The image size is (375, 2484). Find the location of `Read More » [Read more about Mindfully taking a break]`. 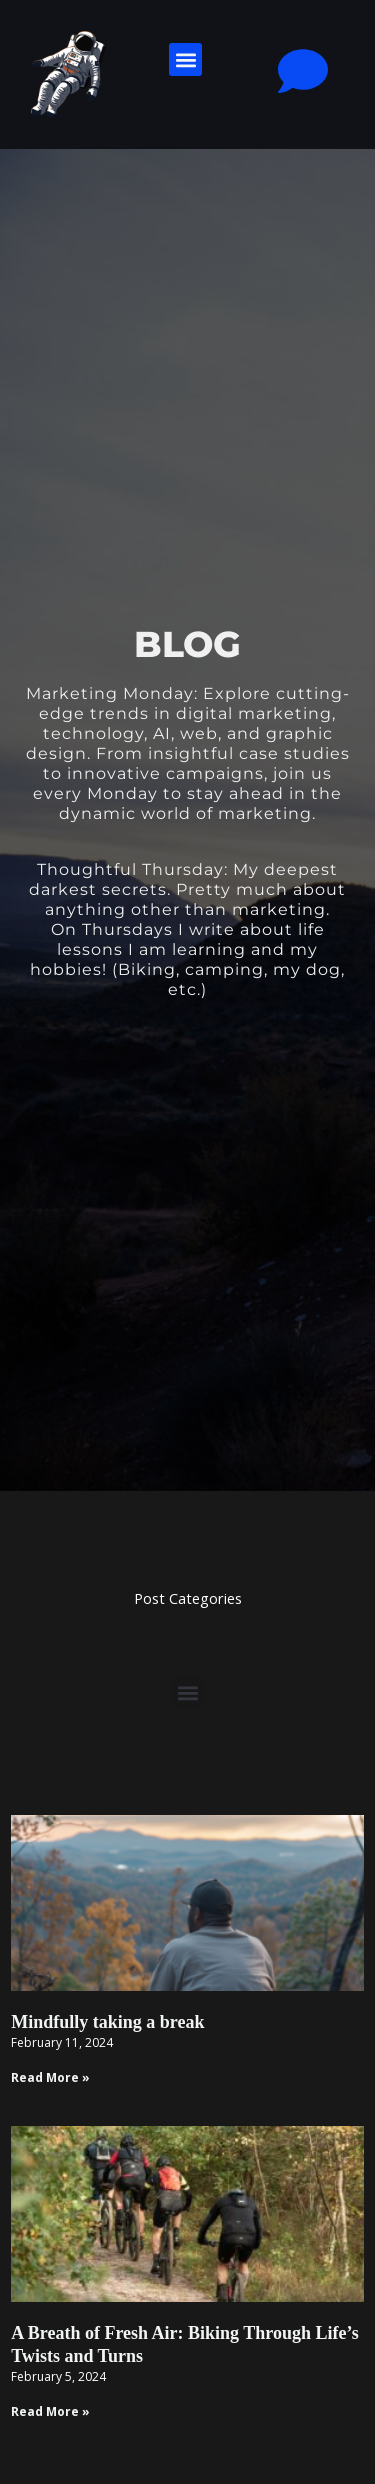

Read More » [Read more about Mindfully taking a break] is located at coordinates (50, 2077).